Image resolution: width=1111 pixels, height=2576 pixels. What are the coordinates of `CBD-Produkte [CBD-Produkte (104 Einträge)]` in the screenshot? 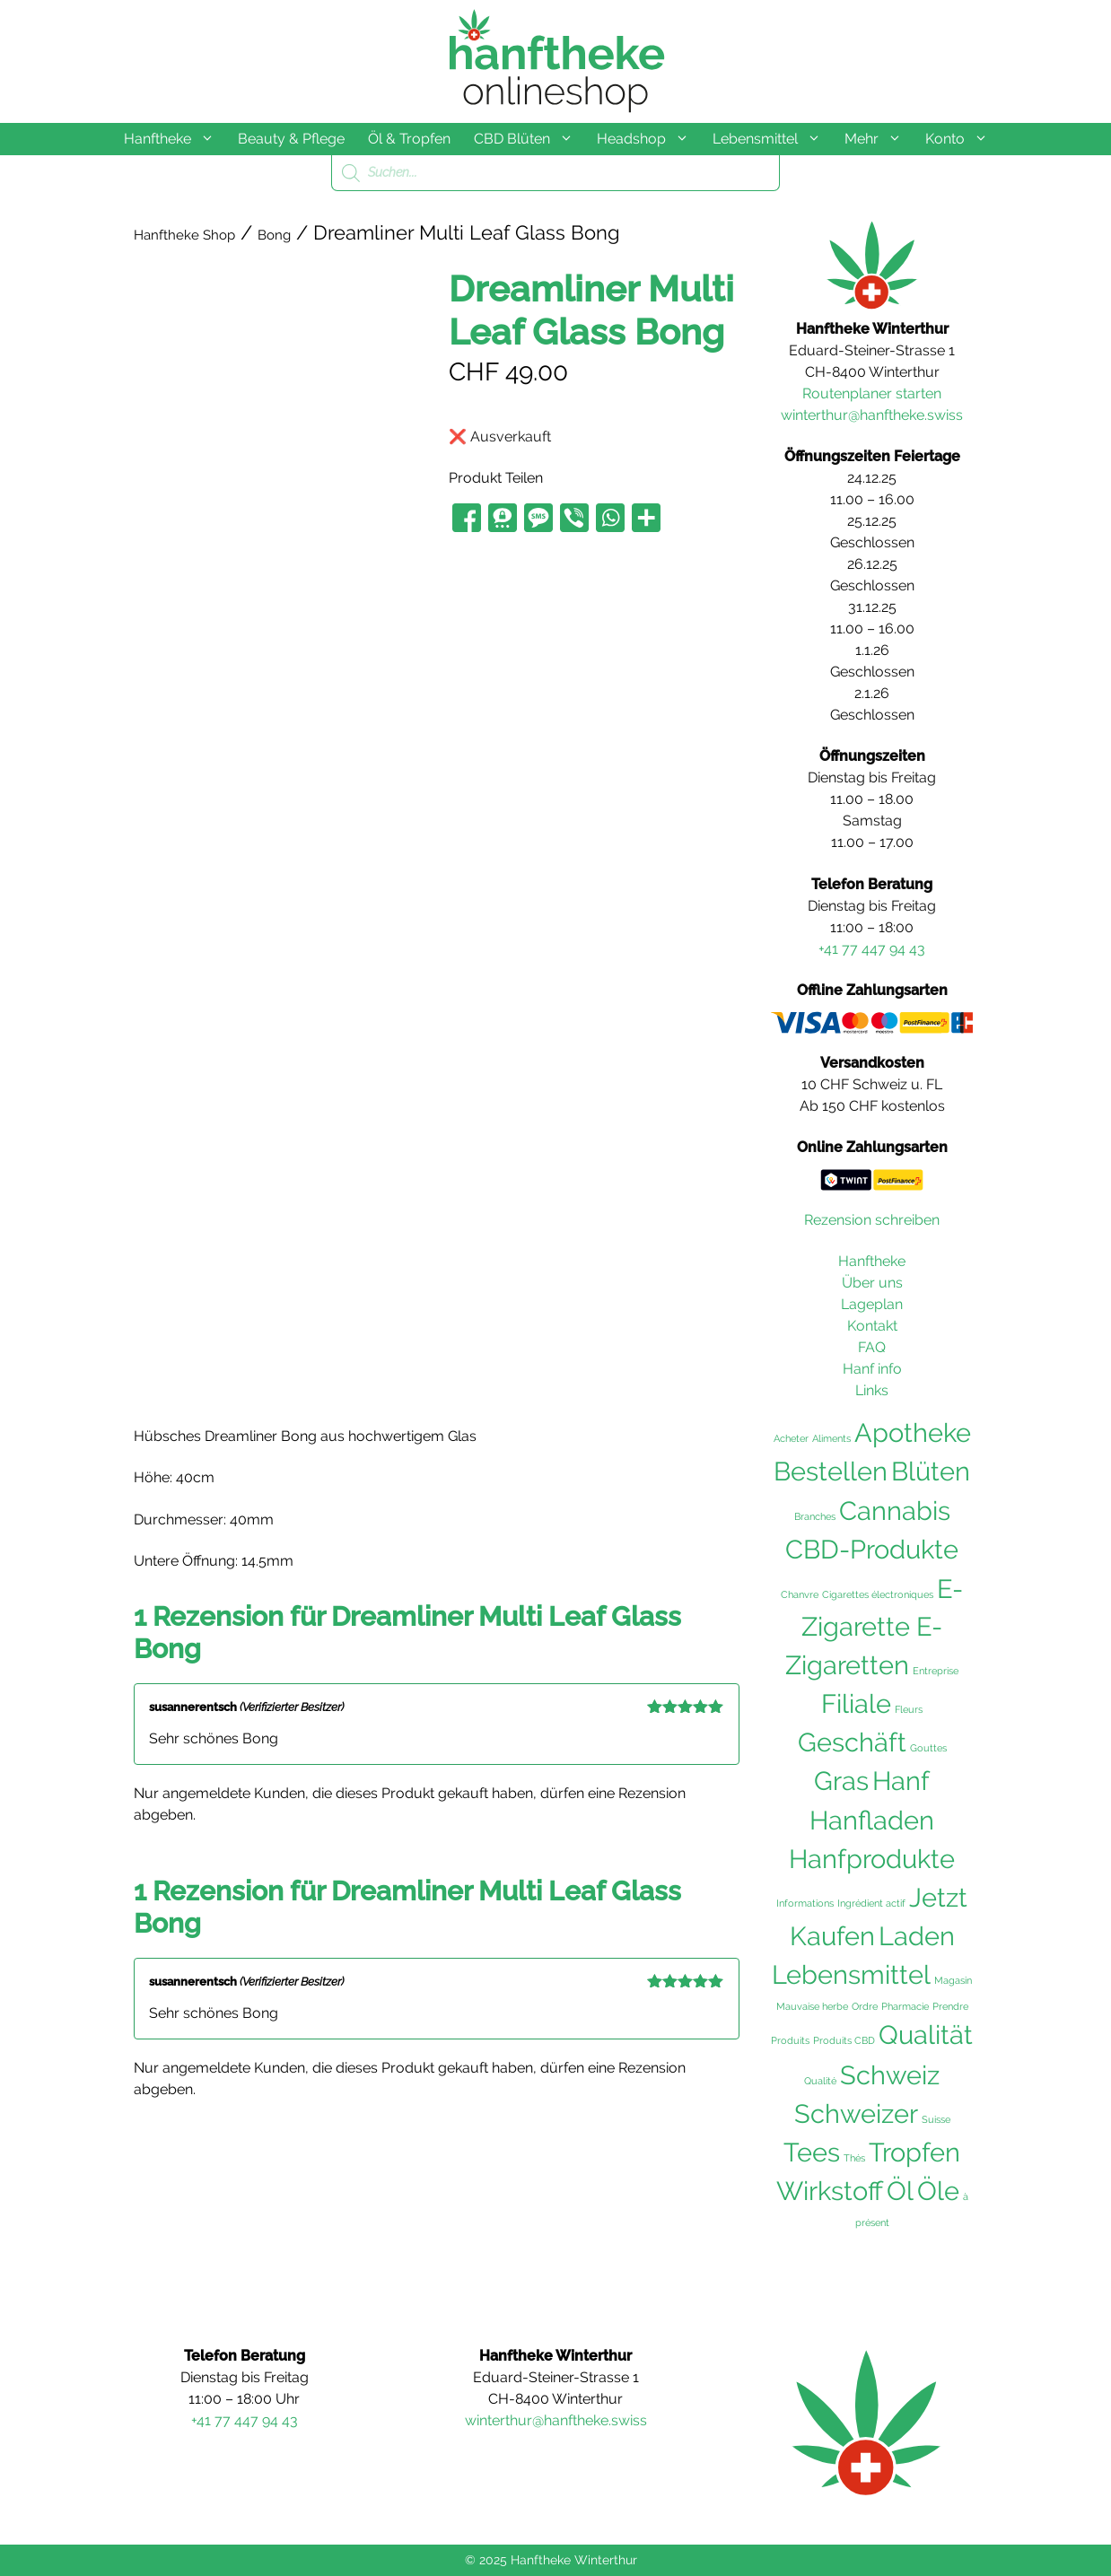 It's located at (871, 1549).